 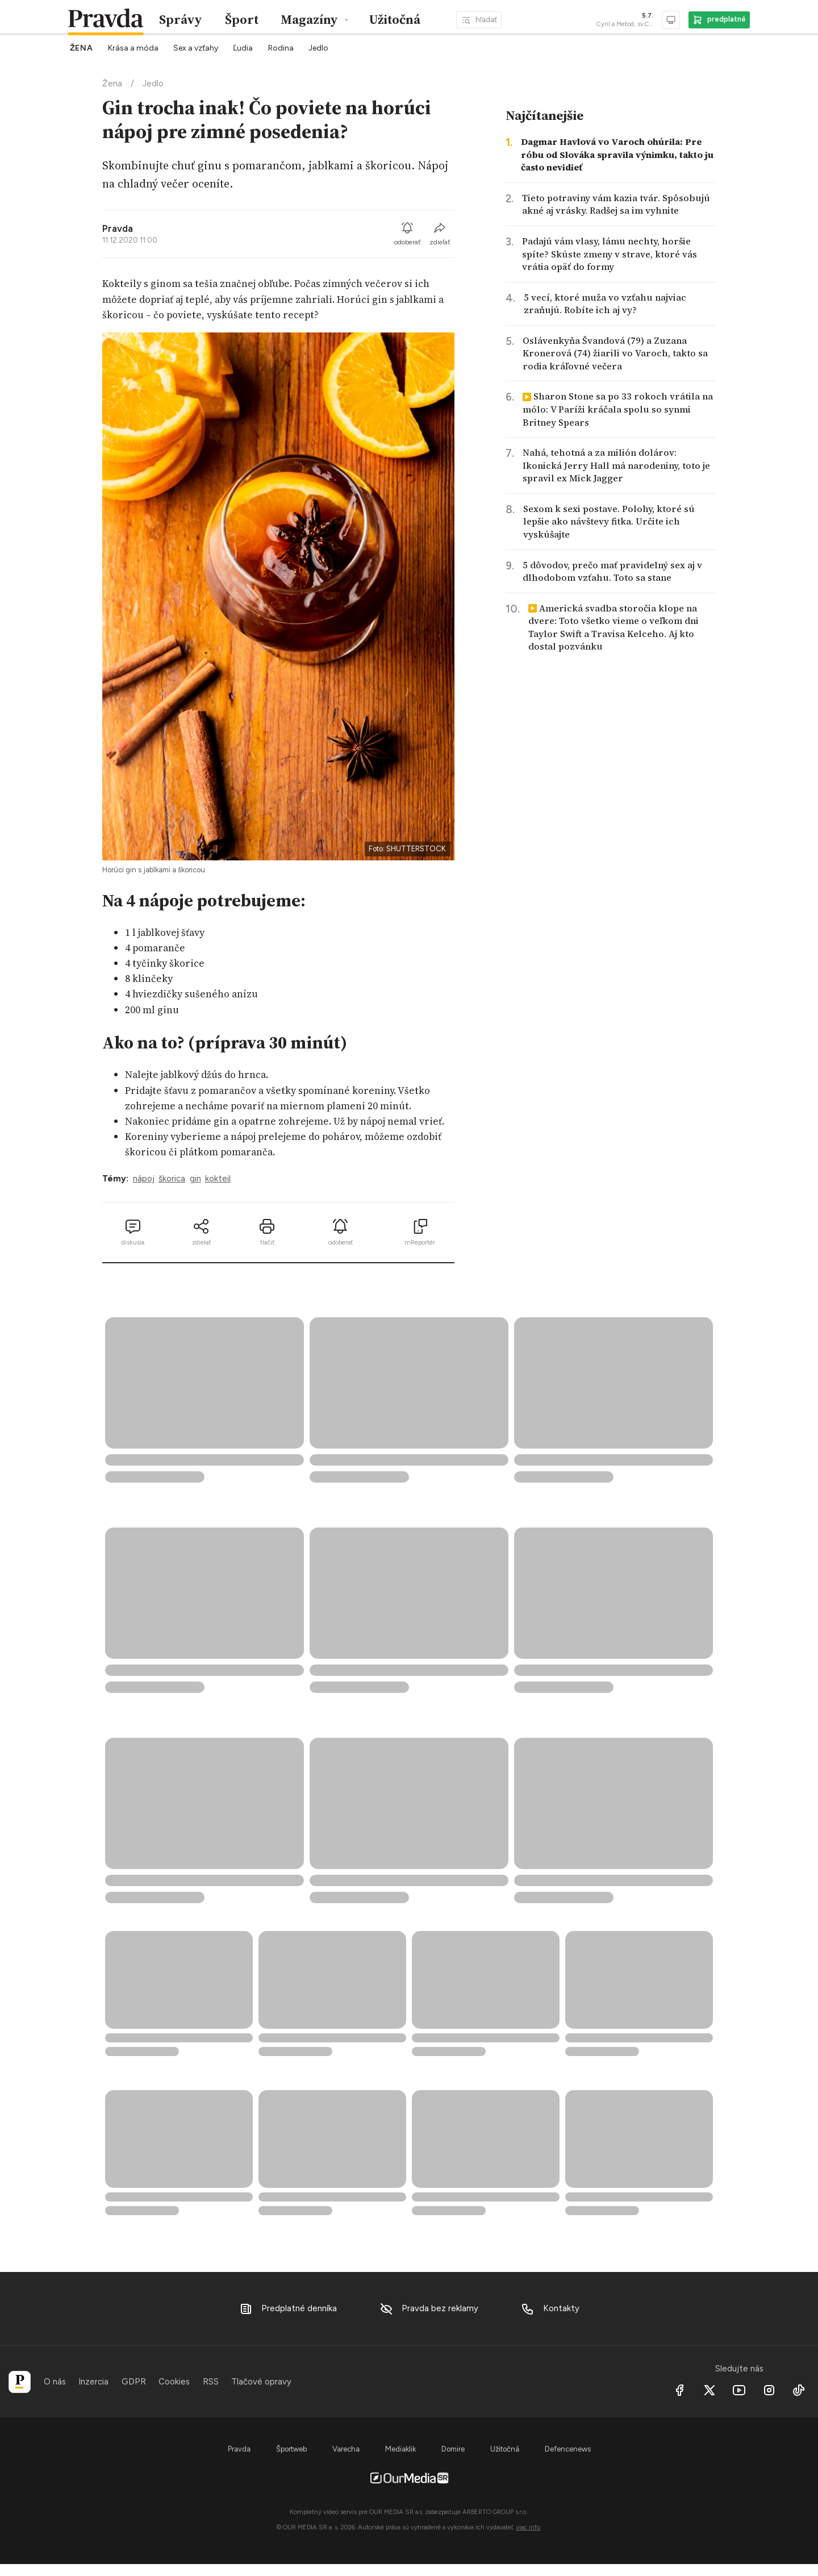 I want to click on Domire, so click(x=453, y=2449).